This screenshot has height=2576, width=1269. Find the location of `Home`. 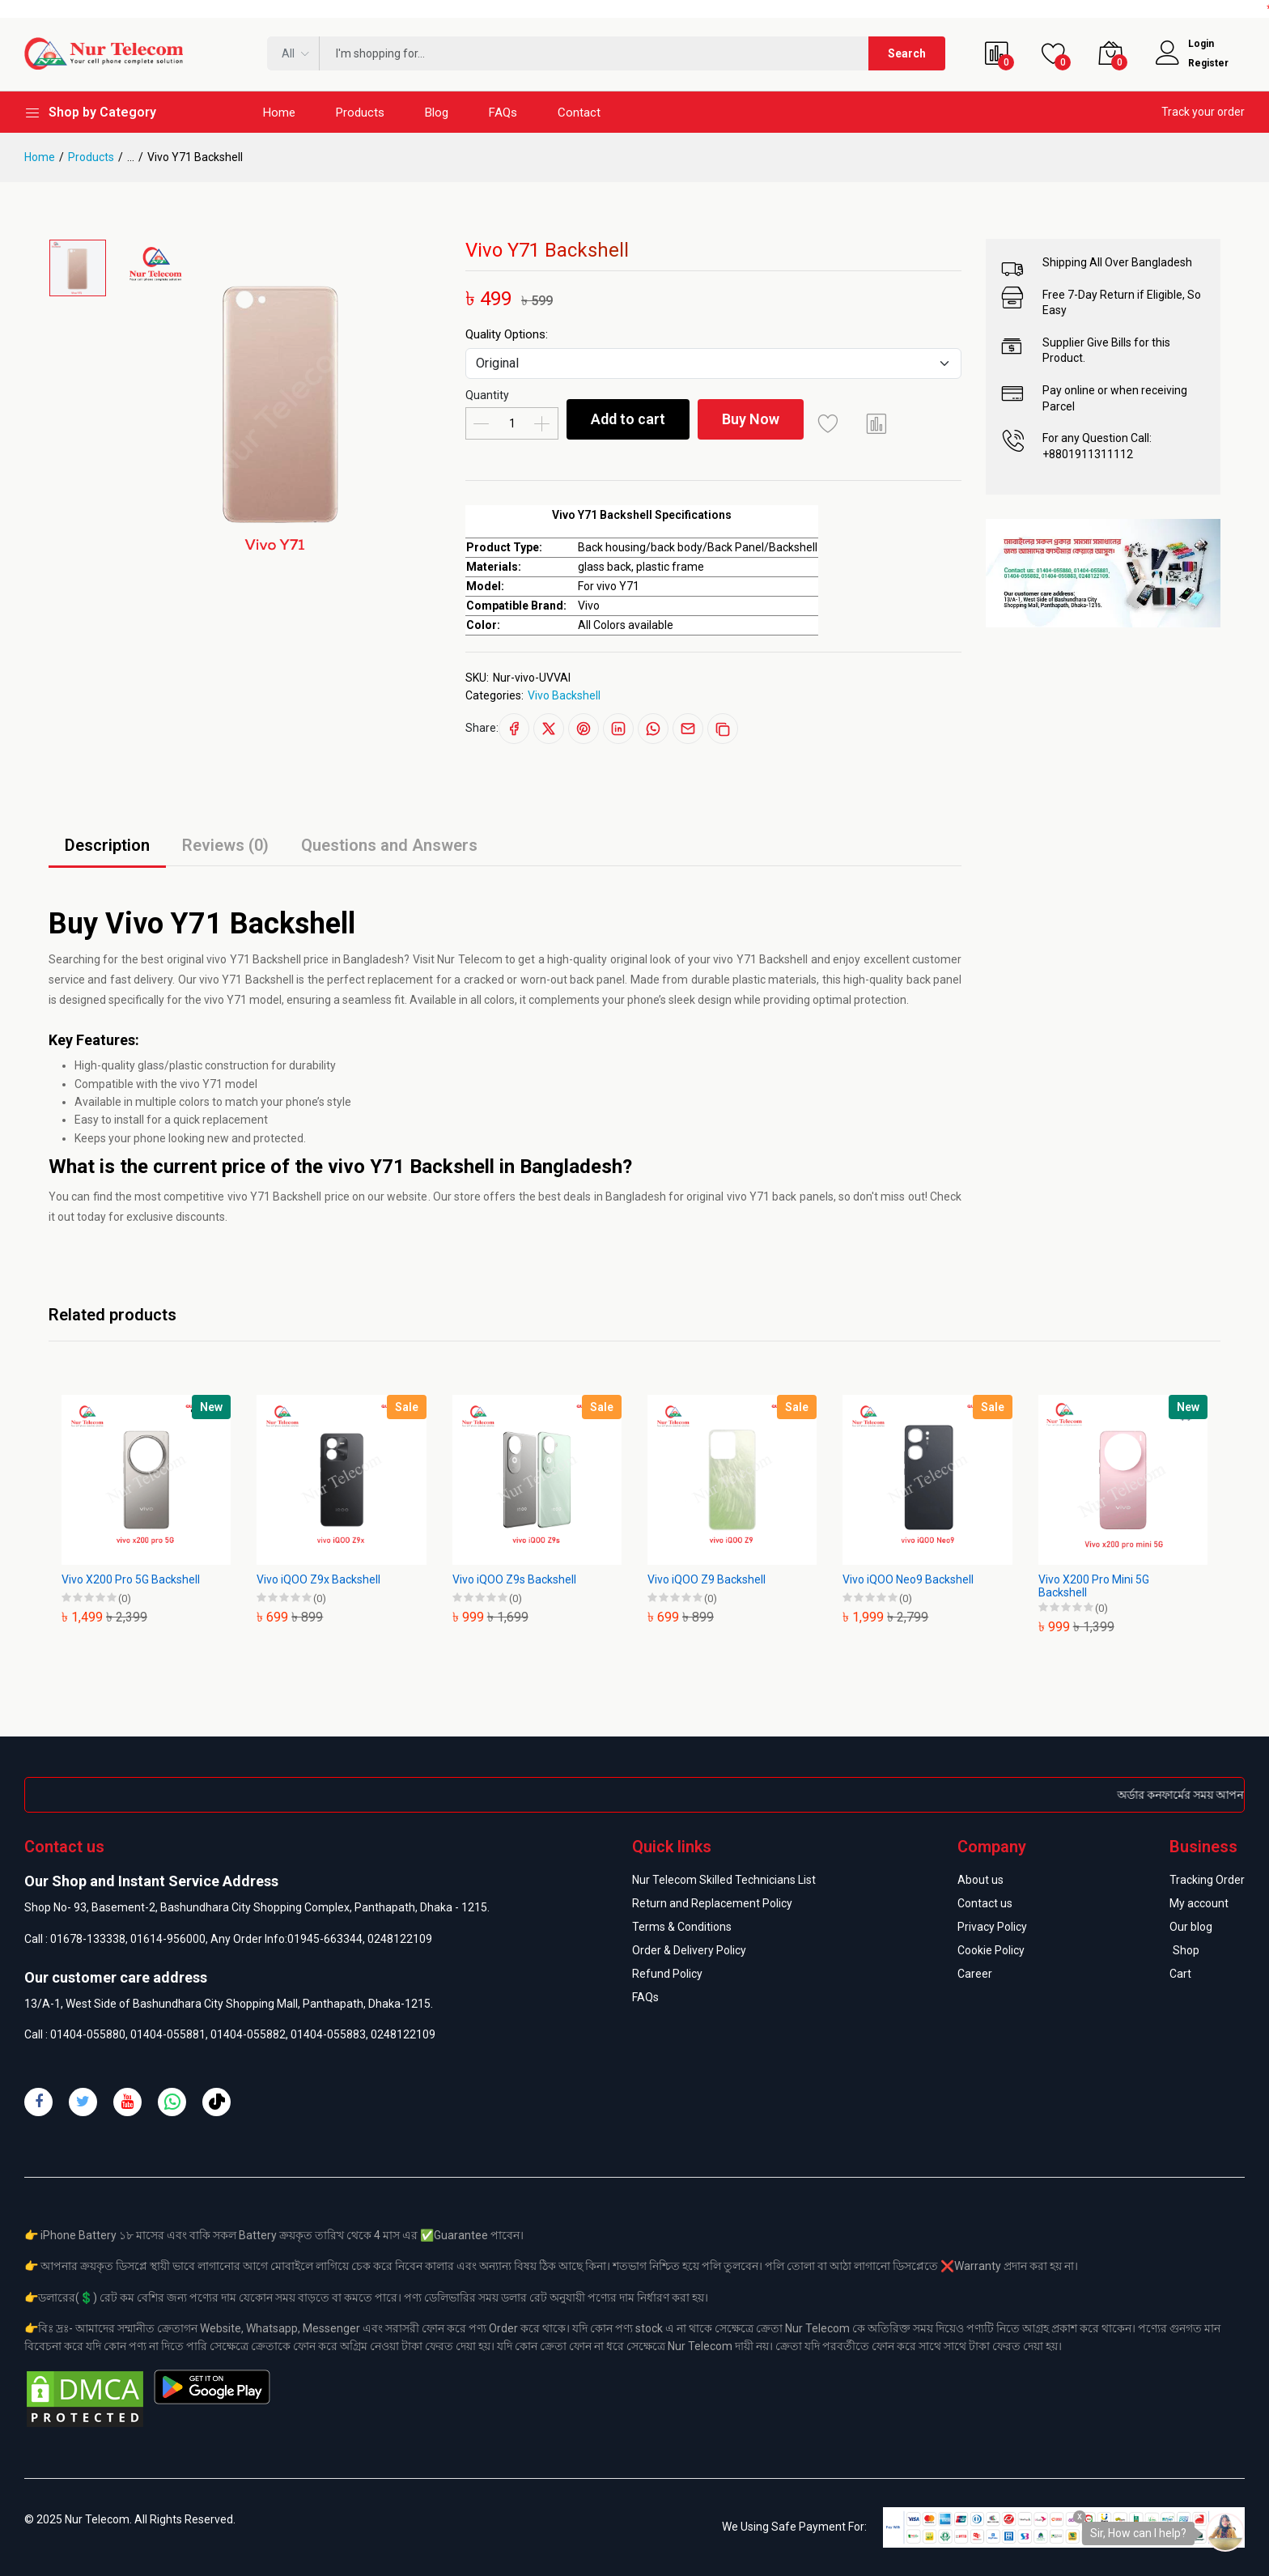

Home is located at coordinates (279, 112).